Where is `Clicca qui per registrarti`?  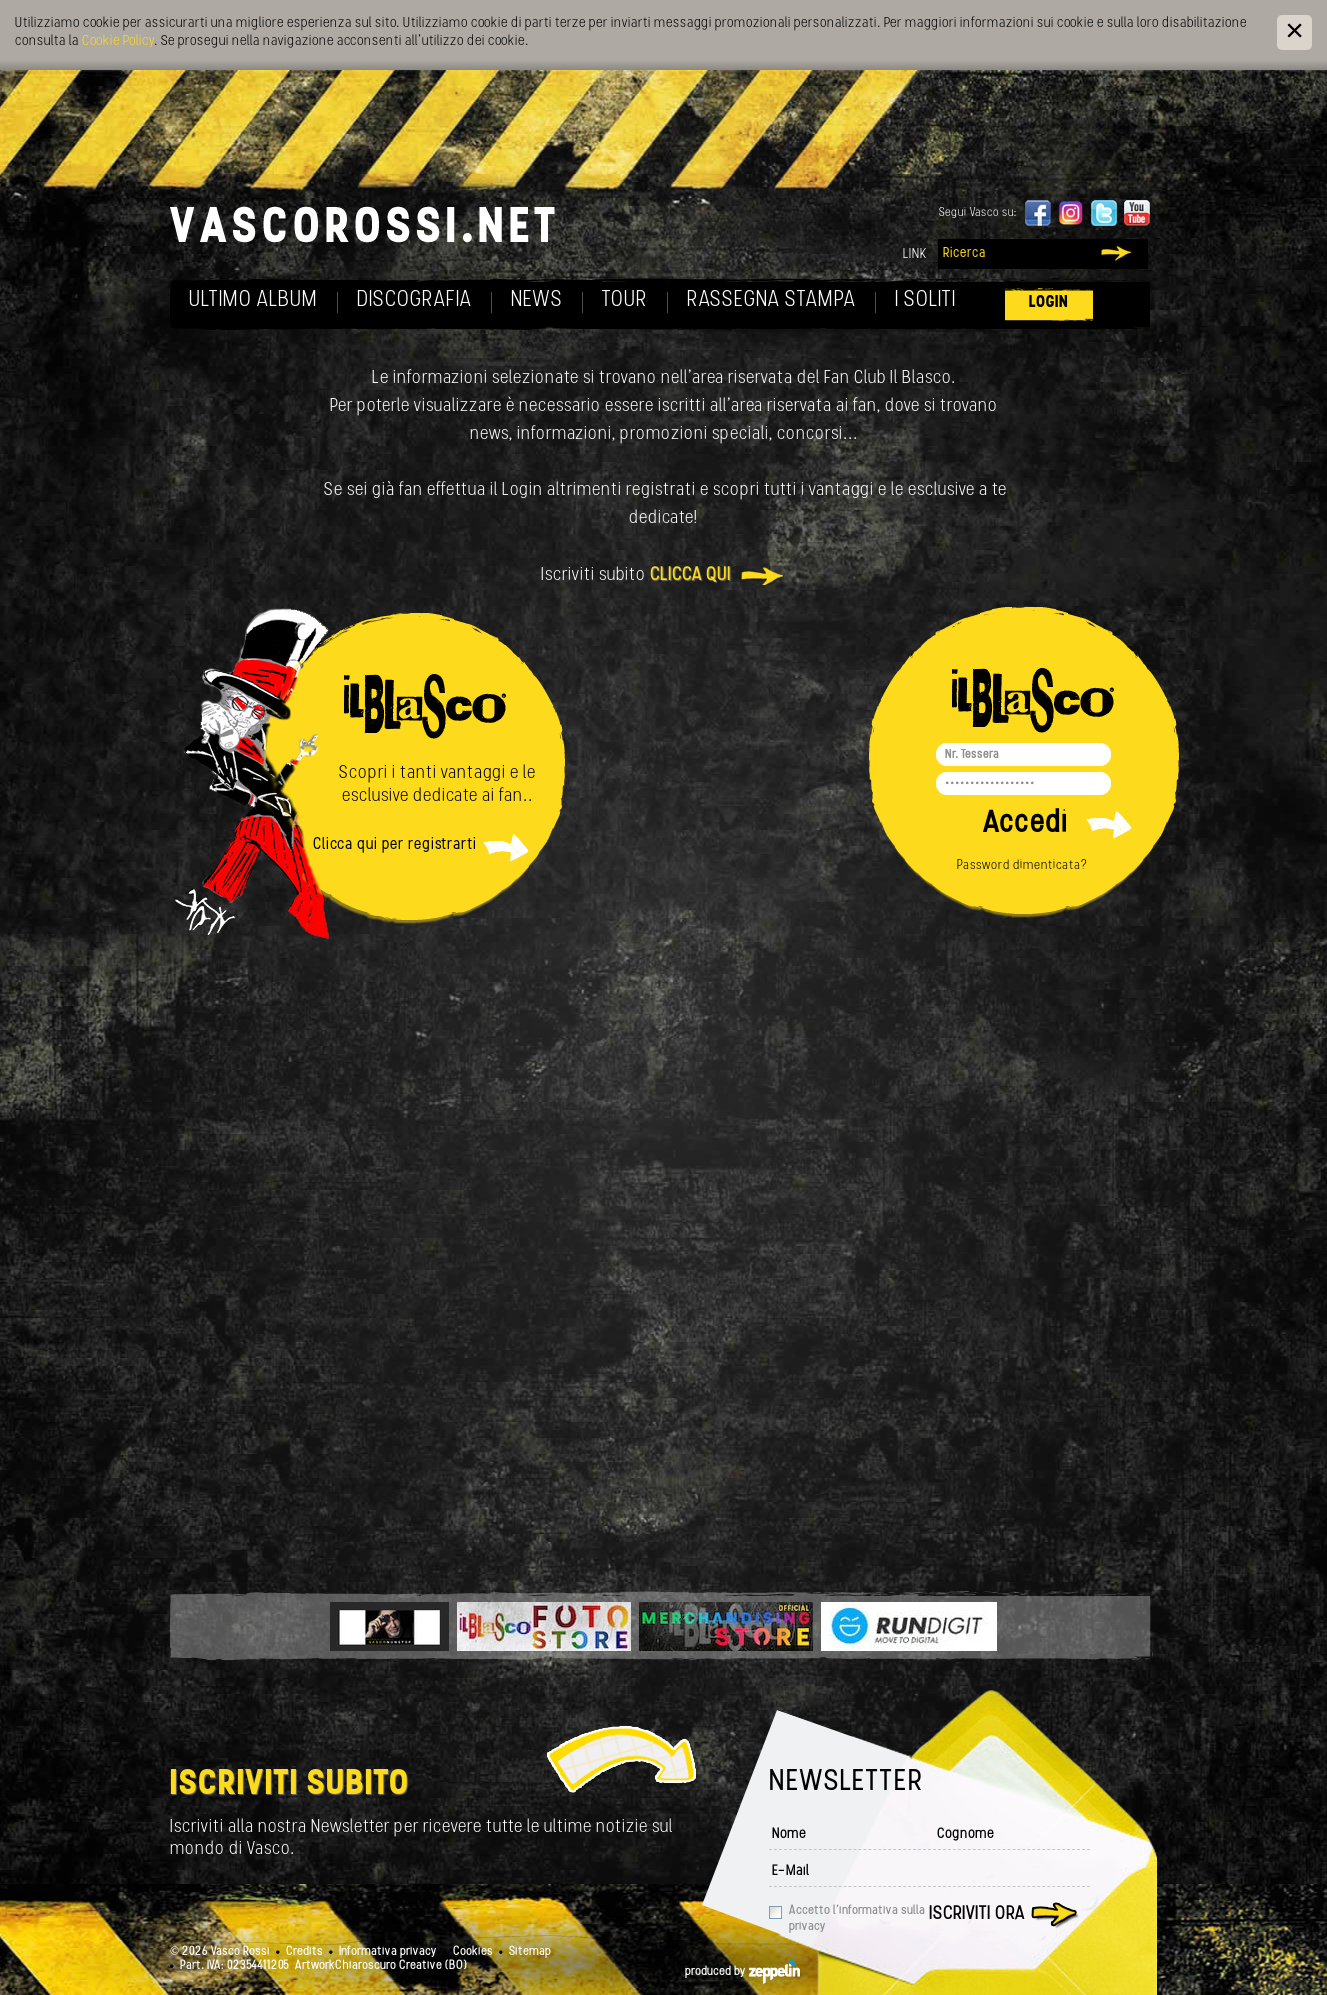 Clicca qui per registrarti is located at coordinates (395, 845).